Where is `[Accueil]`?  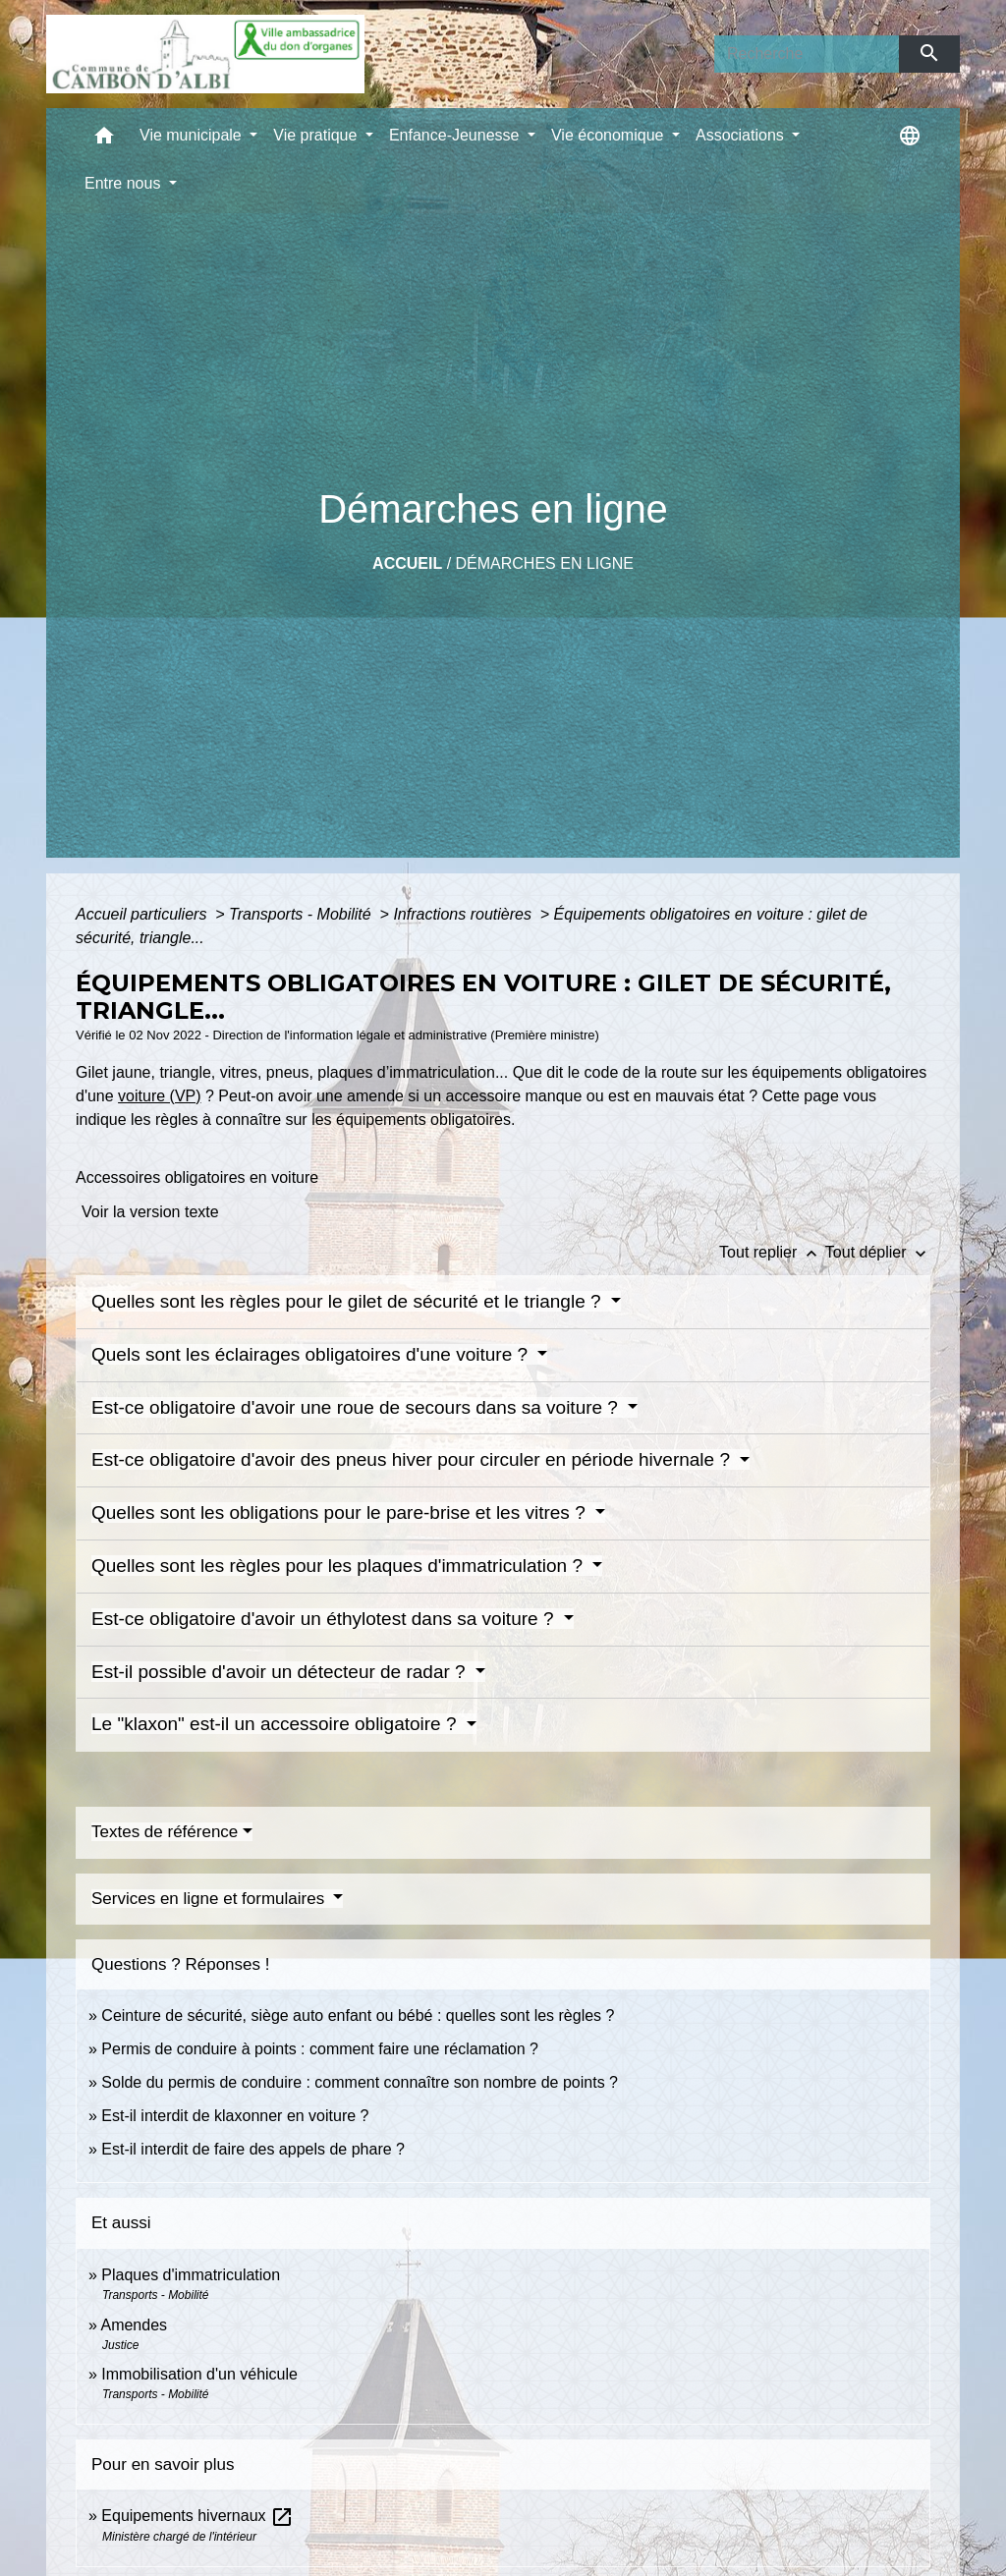 [Accueil] is located at coordinates (205, 54).